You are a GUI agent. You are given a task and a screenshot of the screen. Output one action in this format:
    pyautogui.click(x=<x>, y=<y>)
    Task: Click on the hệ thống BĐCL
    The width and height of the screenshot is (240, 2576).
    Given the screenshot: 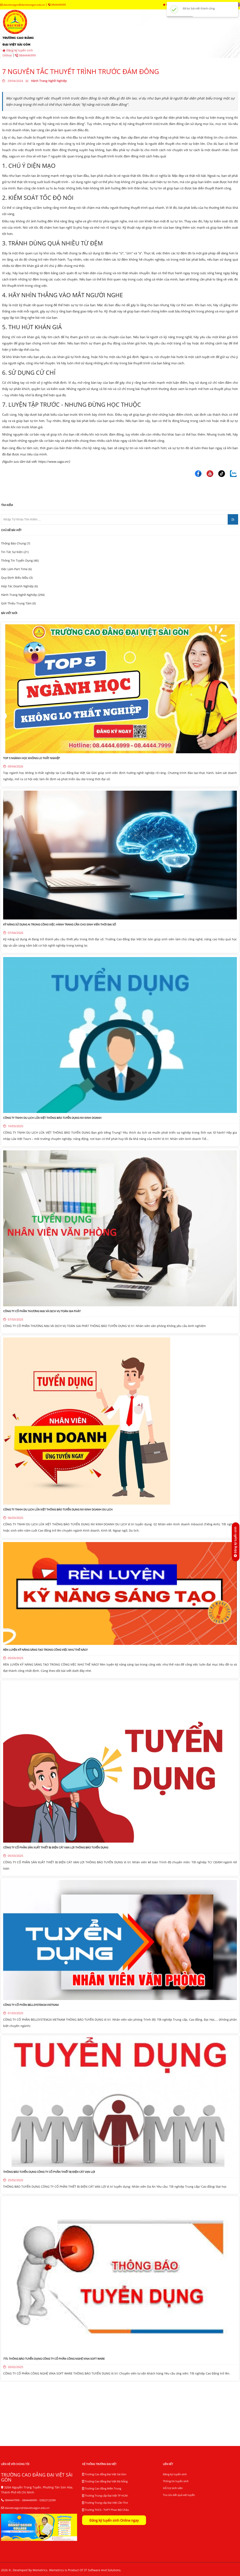 What is the action you would take?
    pyautogui.click(x=60, y=40)
    